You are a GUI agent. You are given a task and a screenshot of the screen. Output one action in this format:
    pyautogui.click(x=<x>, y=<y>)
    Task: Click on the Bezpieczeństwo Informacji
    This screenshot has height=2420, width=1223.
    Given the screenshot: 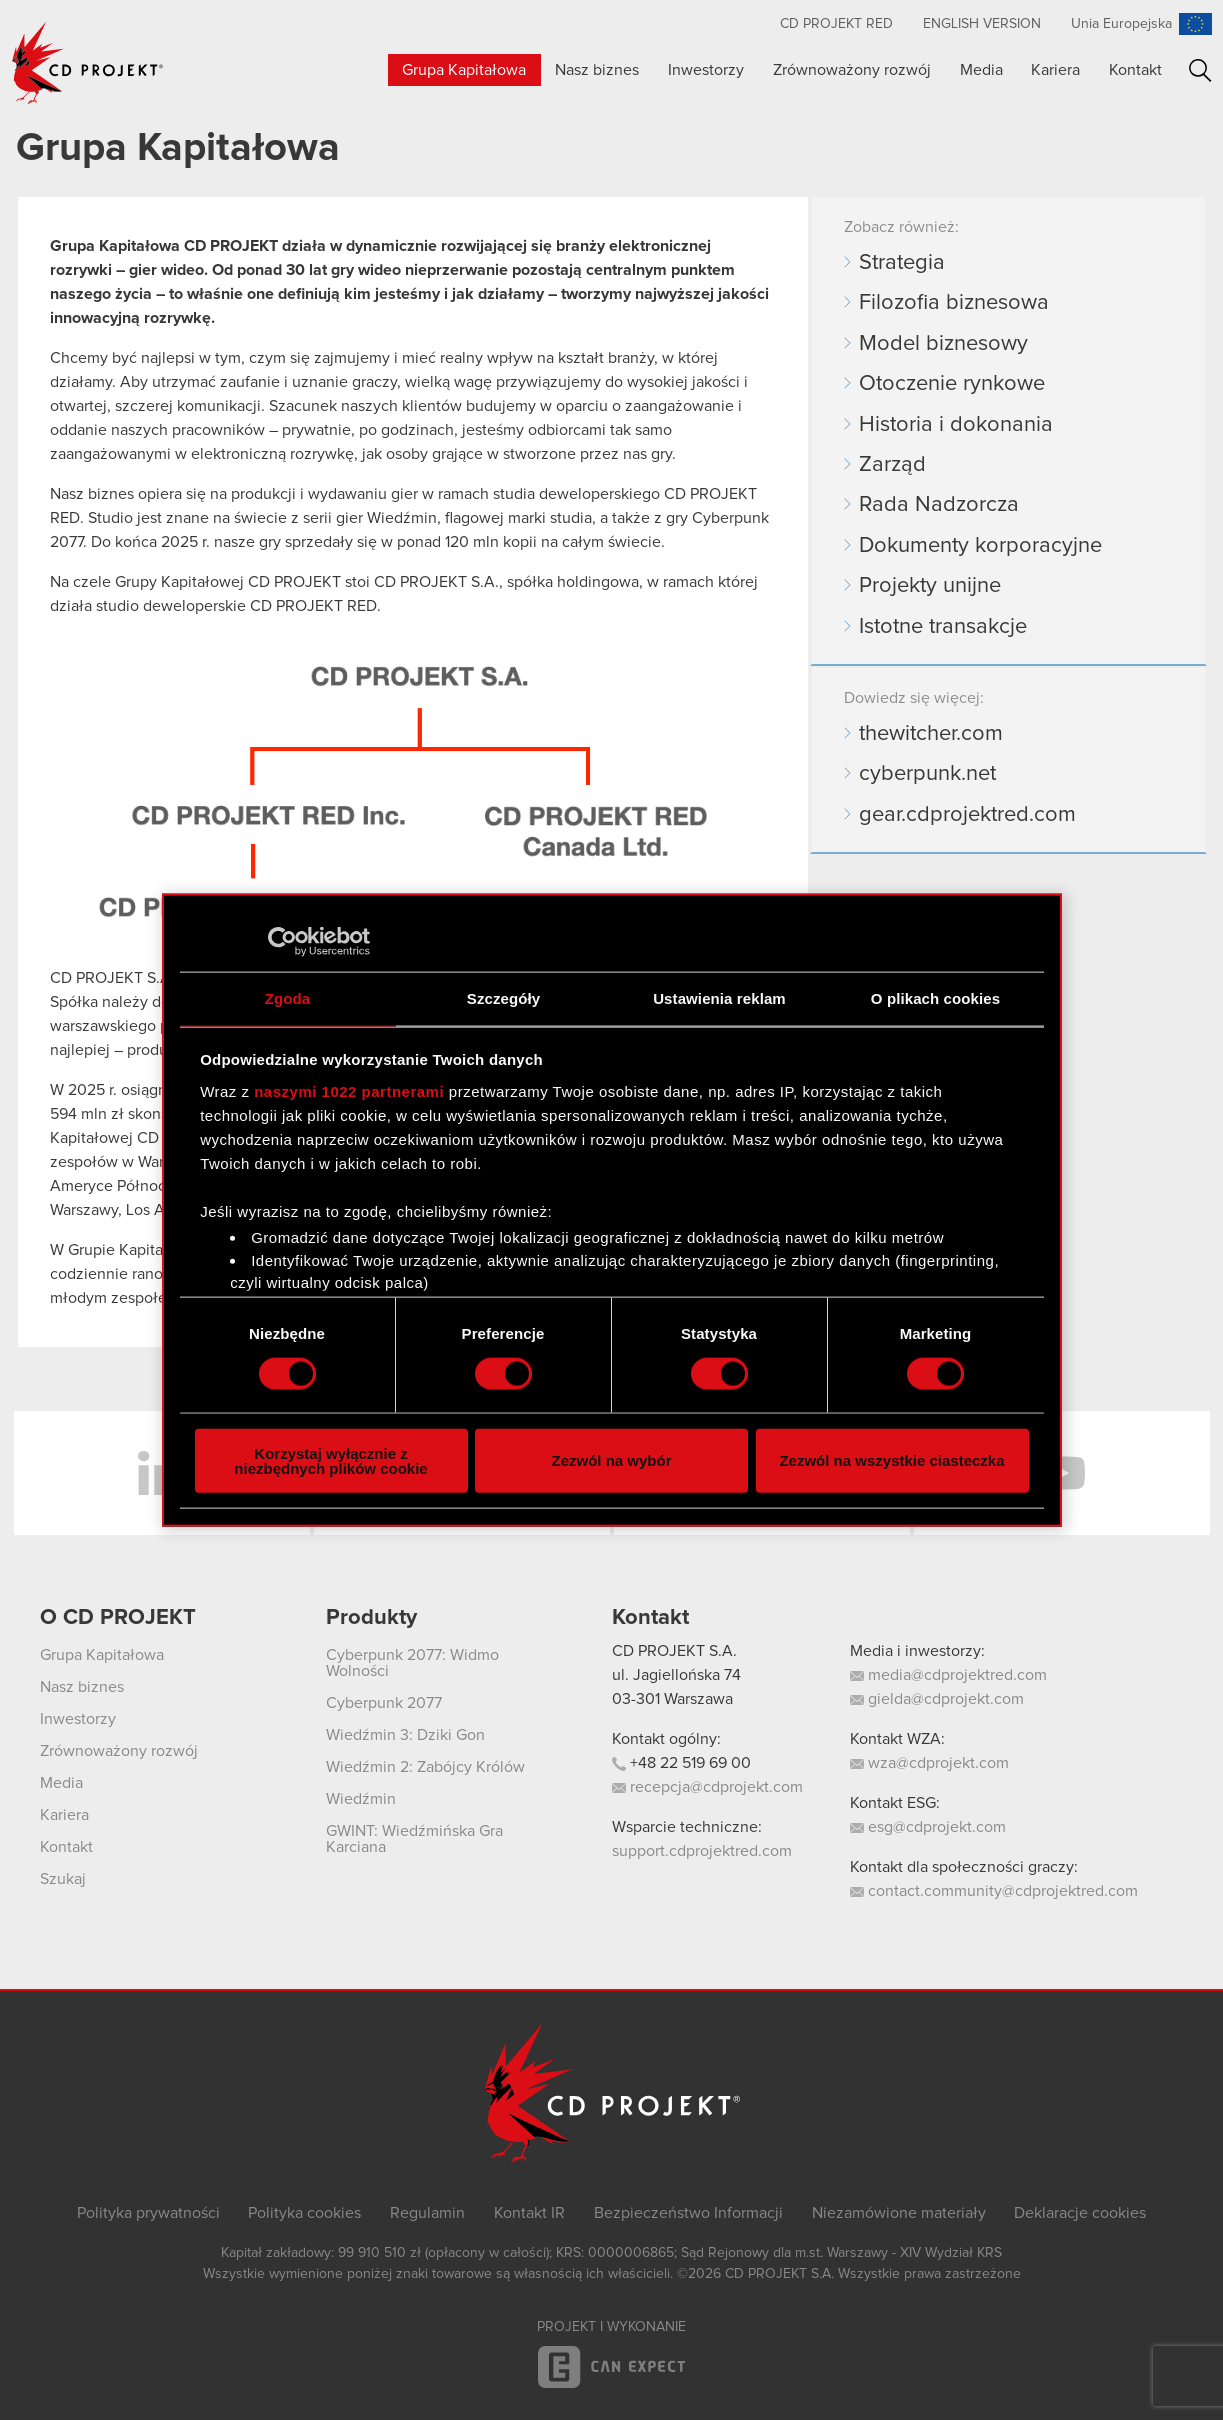 What is the action you would take?
    pyautogui.click(x=688, y=2213)
    